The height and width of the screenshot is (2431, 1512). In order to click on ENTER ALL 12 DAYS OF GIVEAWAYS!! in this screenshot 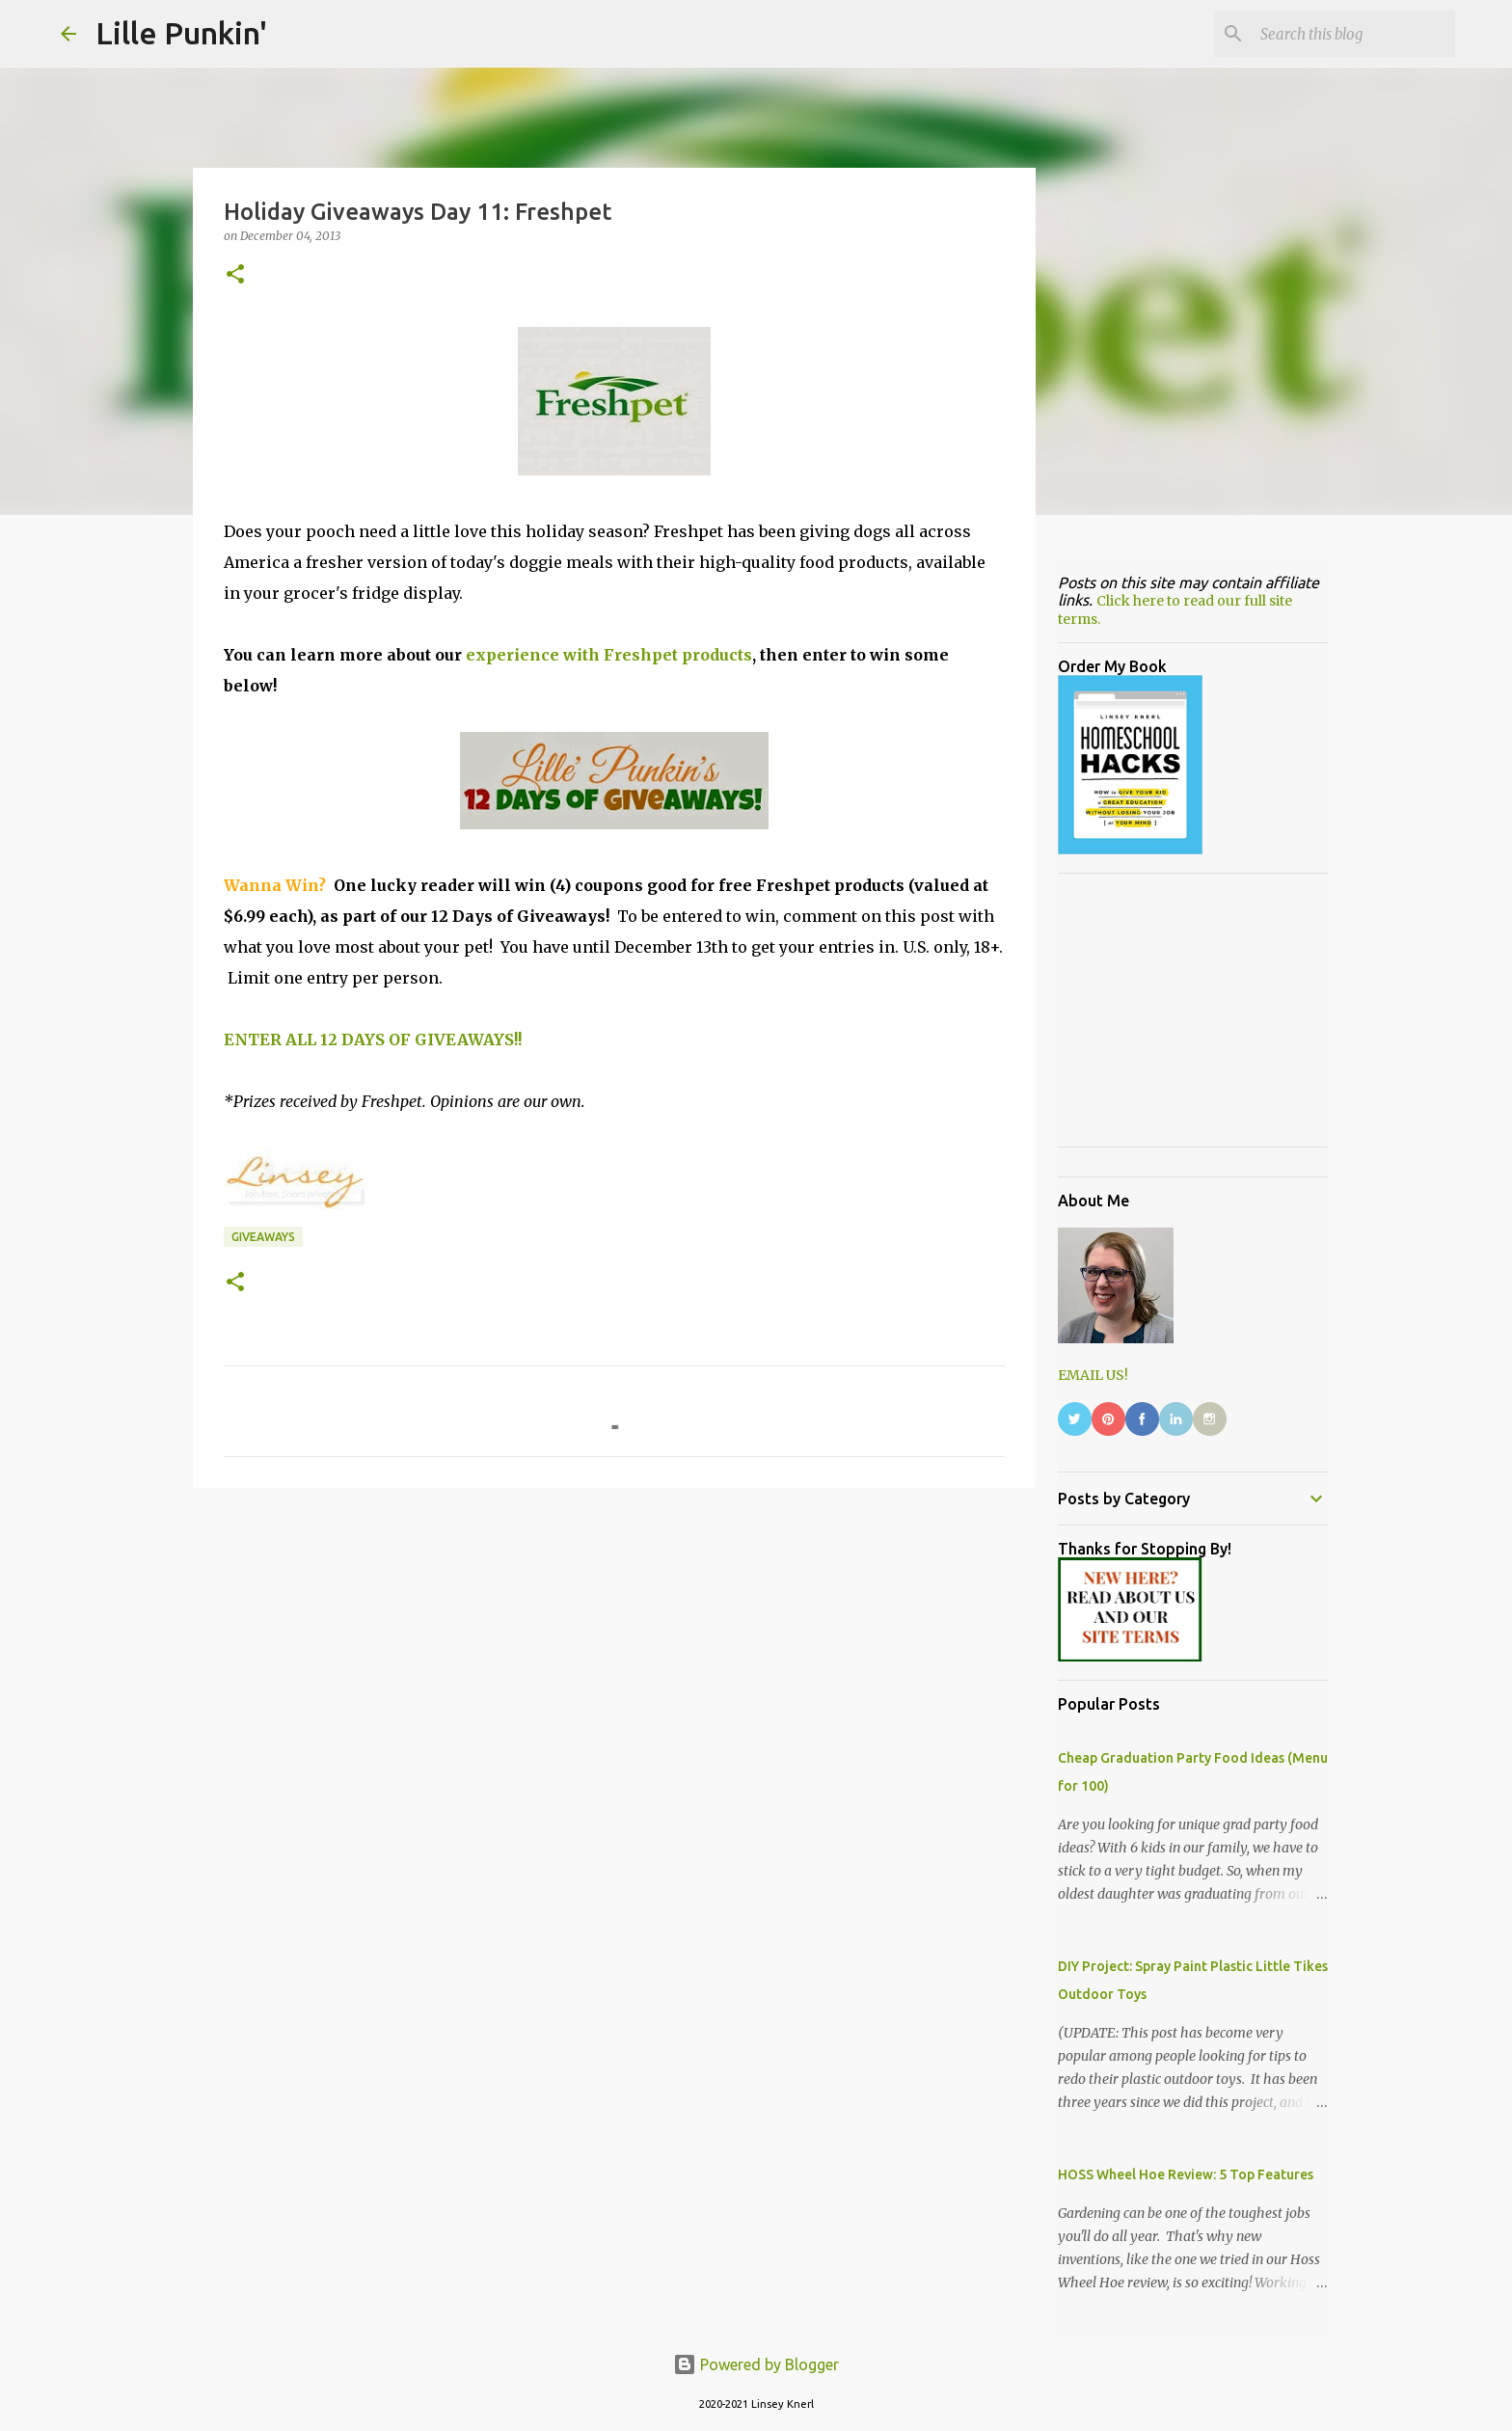, I will do `click(373, 1039)`.